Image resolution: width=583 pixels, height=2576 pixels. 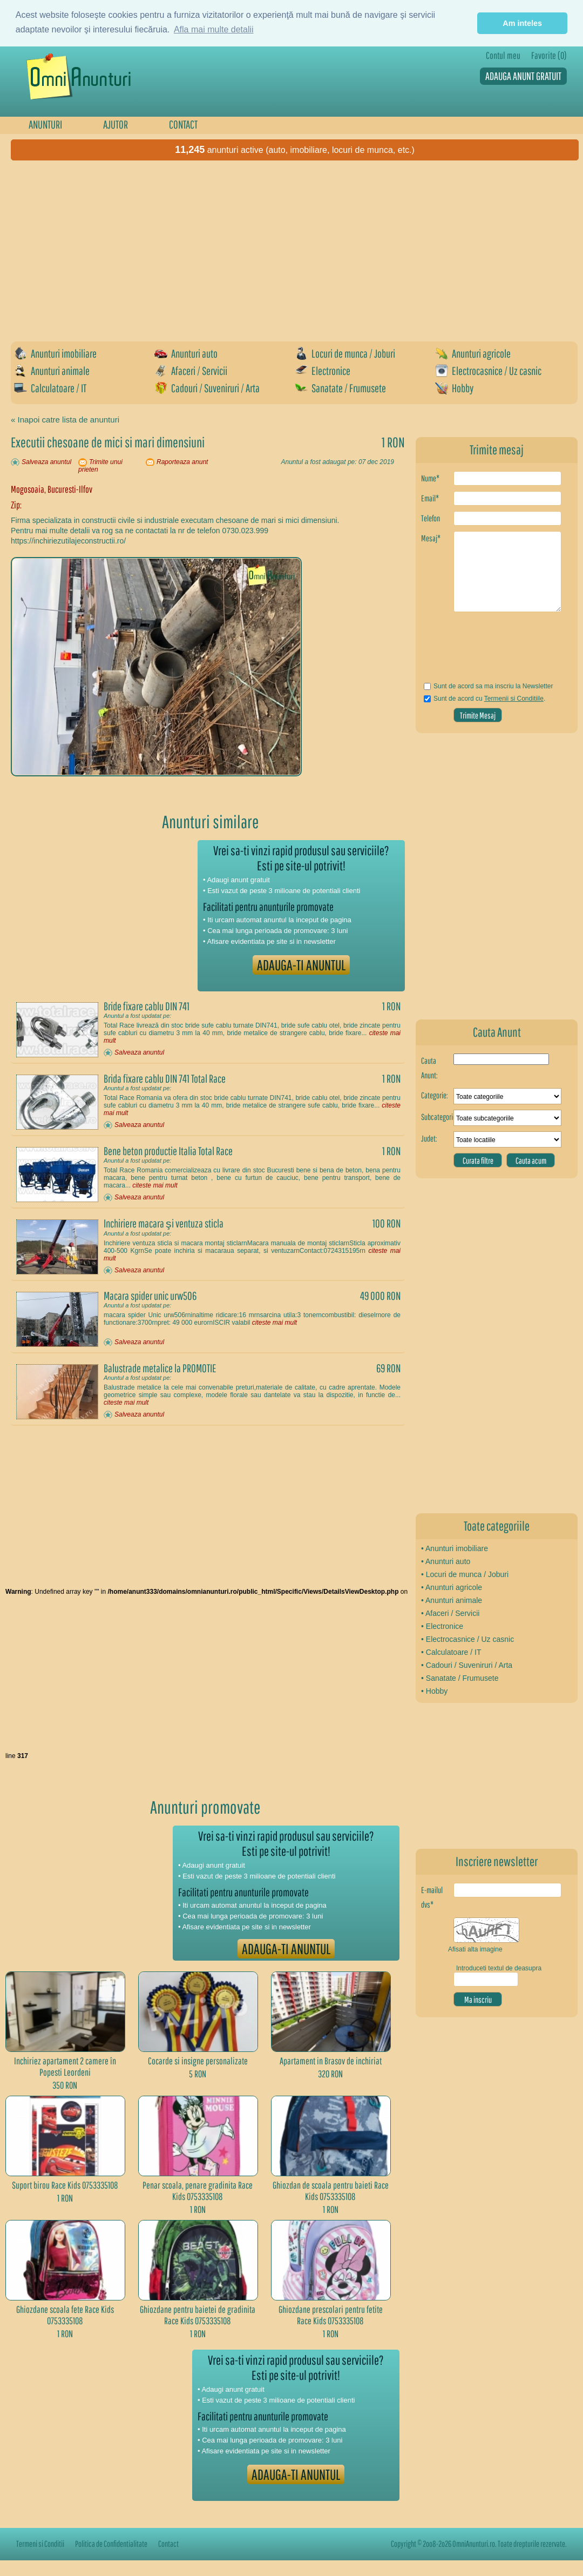 What do you see at coordinates (160, 1367) in the screenshot?
I see `Balustrade metalice la PROMOTIE` at bounding box center [160, 1367].